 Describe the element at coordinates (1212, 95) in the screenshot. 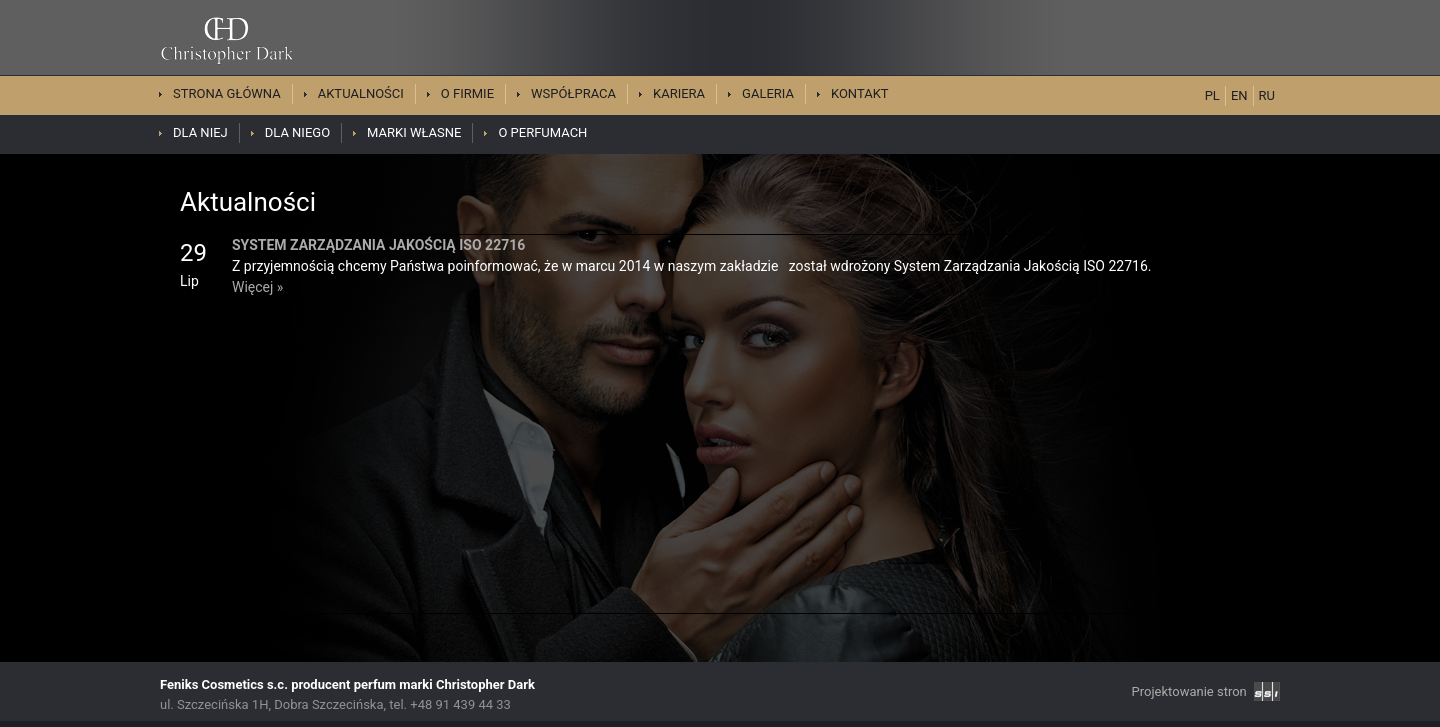

I see `PL` at that location.